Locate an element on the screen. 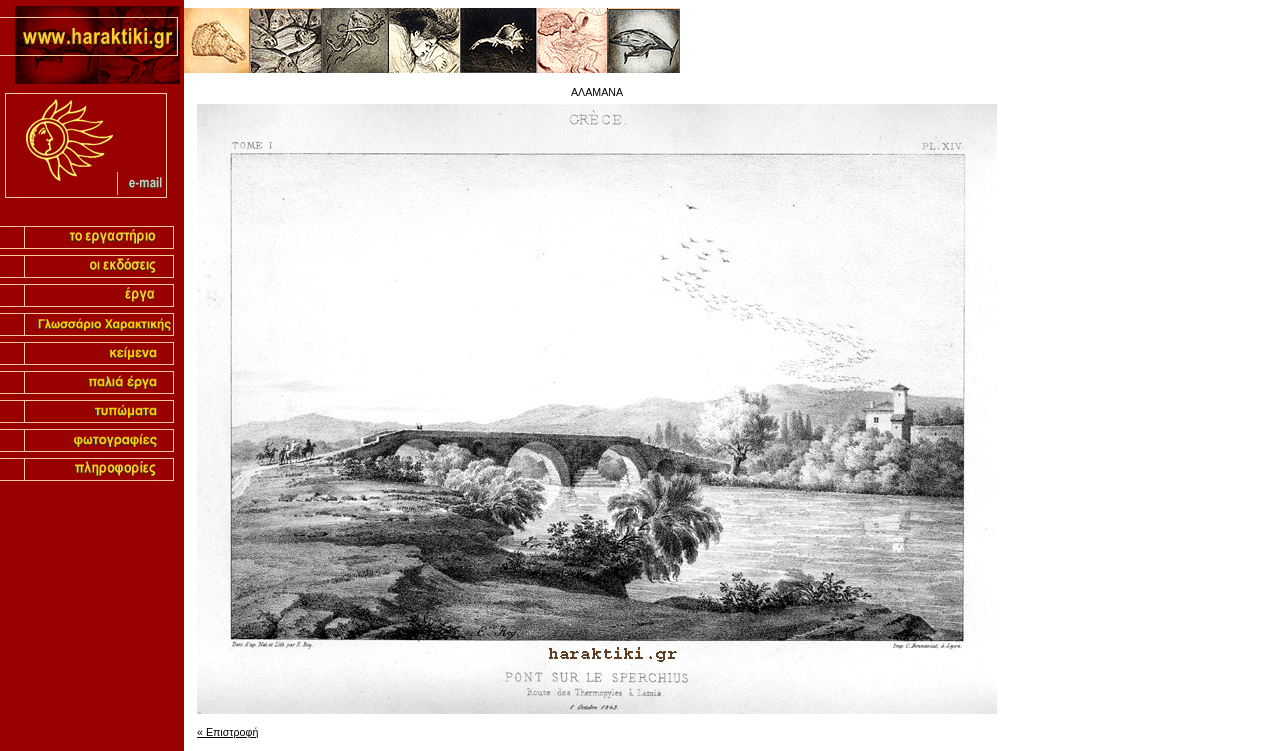  « Επιστροφή is located at coordinates (227, 732).